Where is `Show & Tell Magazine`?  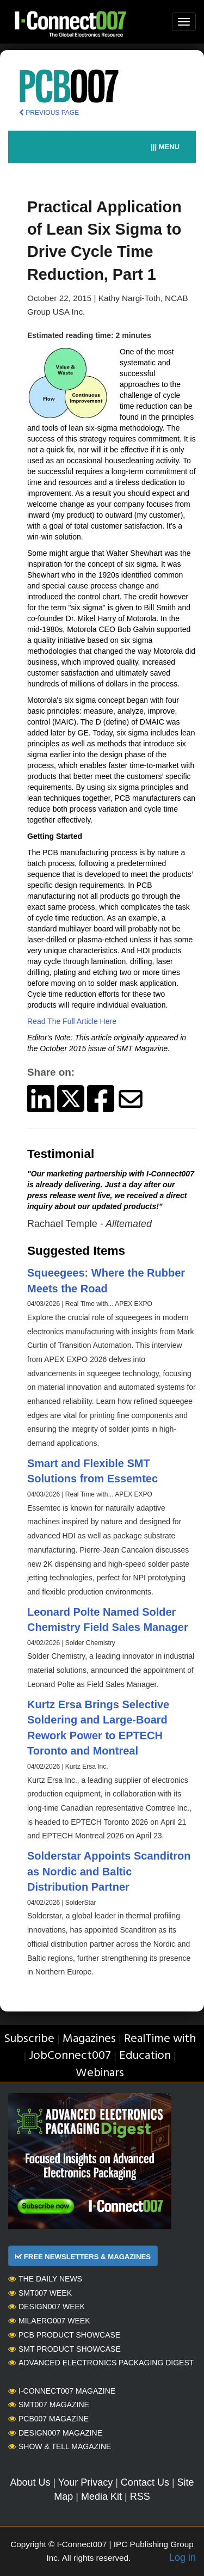
Show & Tell Magazine is located at coordinates (59, 2446).